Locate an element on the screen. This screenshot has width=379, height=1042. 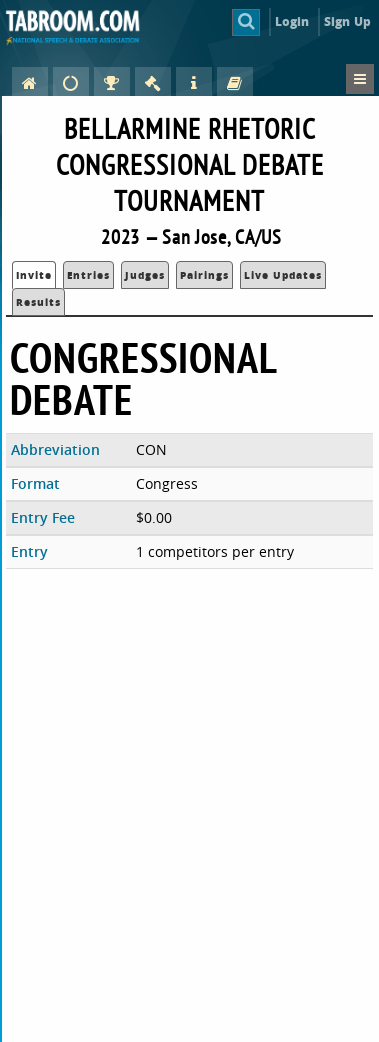
Login is located at coordinates (292, 21).